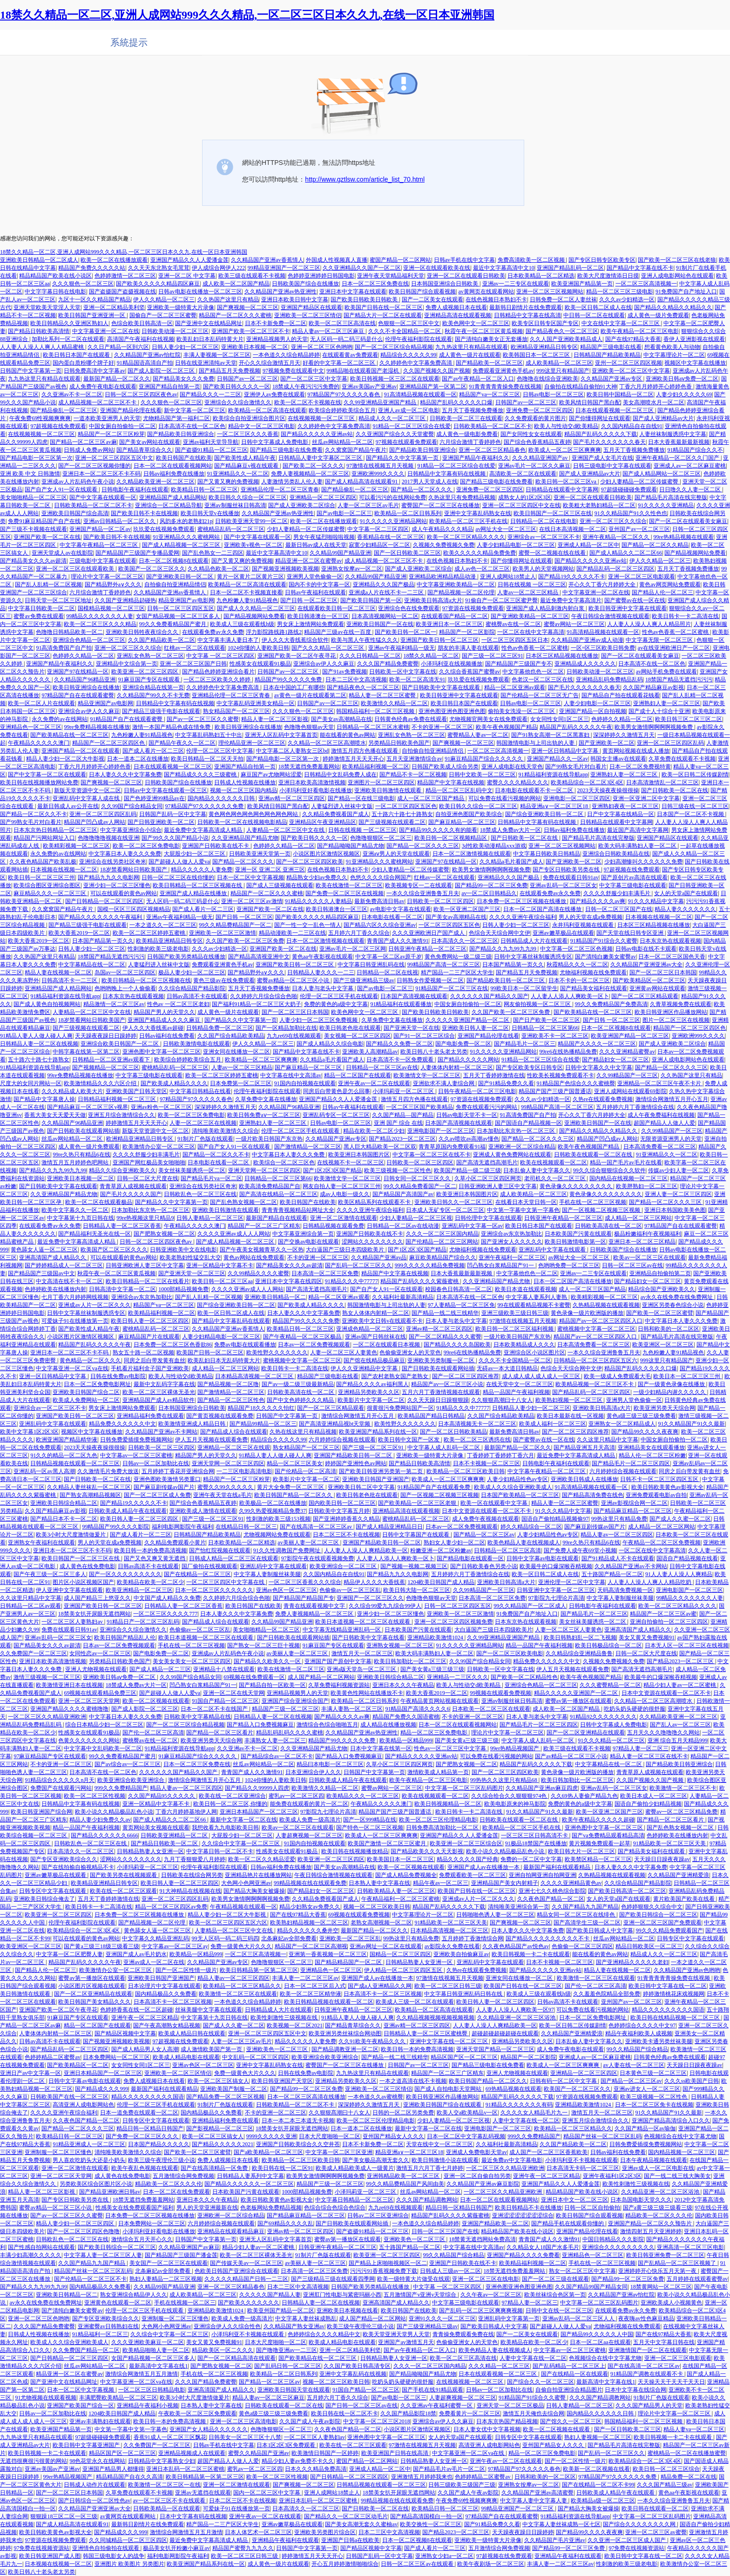 This screenshot has width=730, height=2576. I want to click on 丝袜美腿中文字幕在线观看, so click(208, 2009).